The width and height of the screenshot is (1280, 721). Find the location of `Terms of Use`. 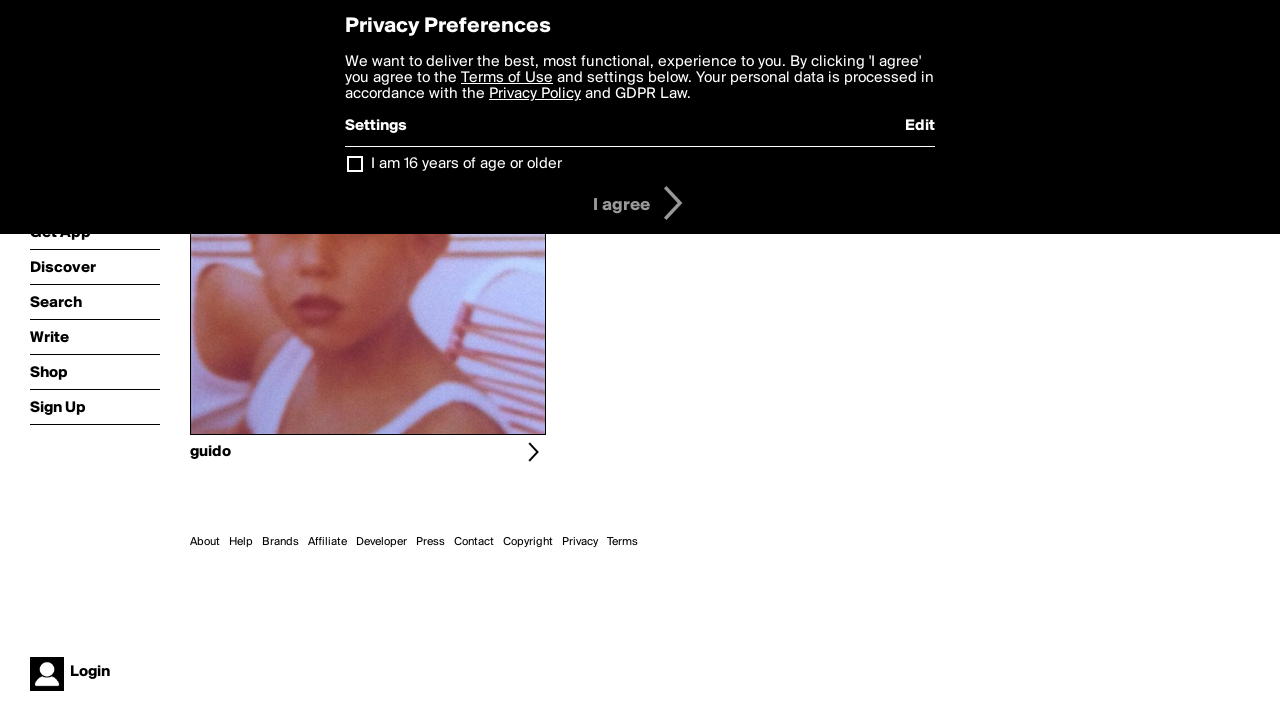

Terms of Use is located at coordinates (507, 78).